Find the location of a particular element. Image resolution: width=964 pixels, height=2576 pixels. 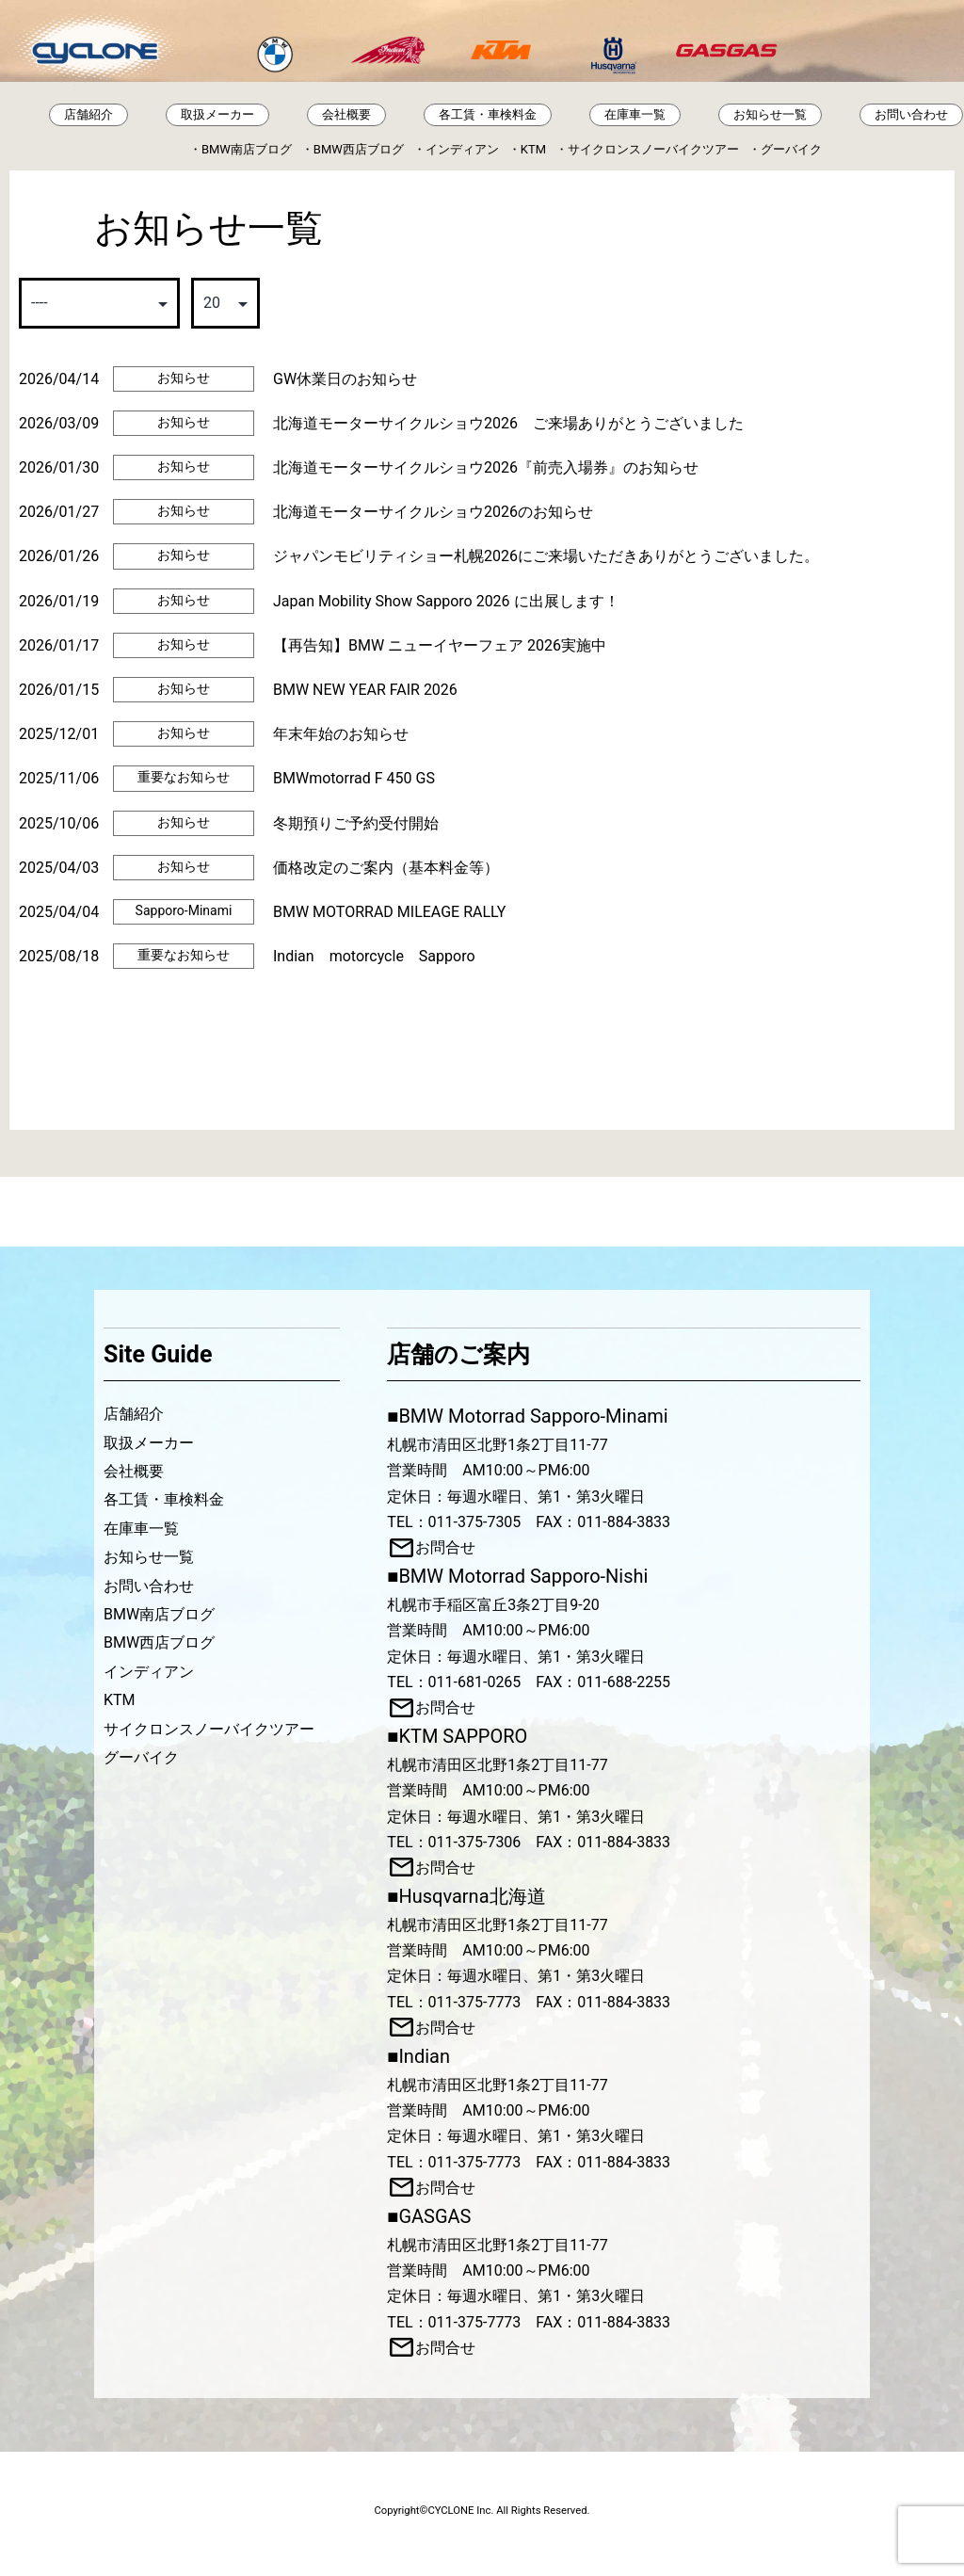

北海道モーターサイクルショウ2026『前売入場券』のお知らせ is located at coordinates (486, 467).